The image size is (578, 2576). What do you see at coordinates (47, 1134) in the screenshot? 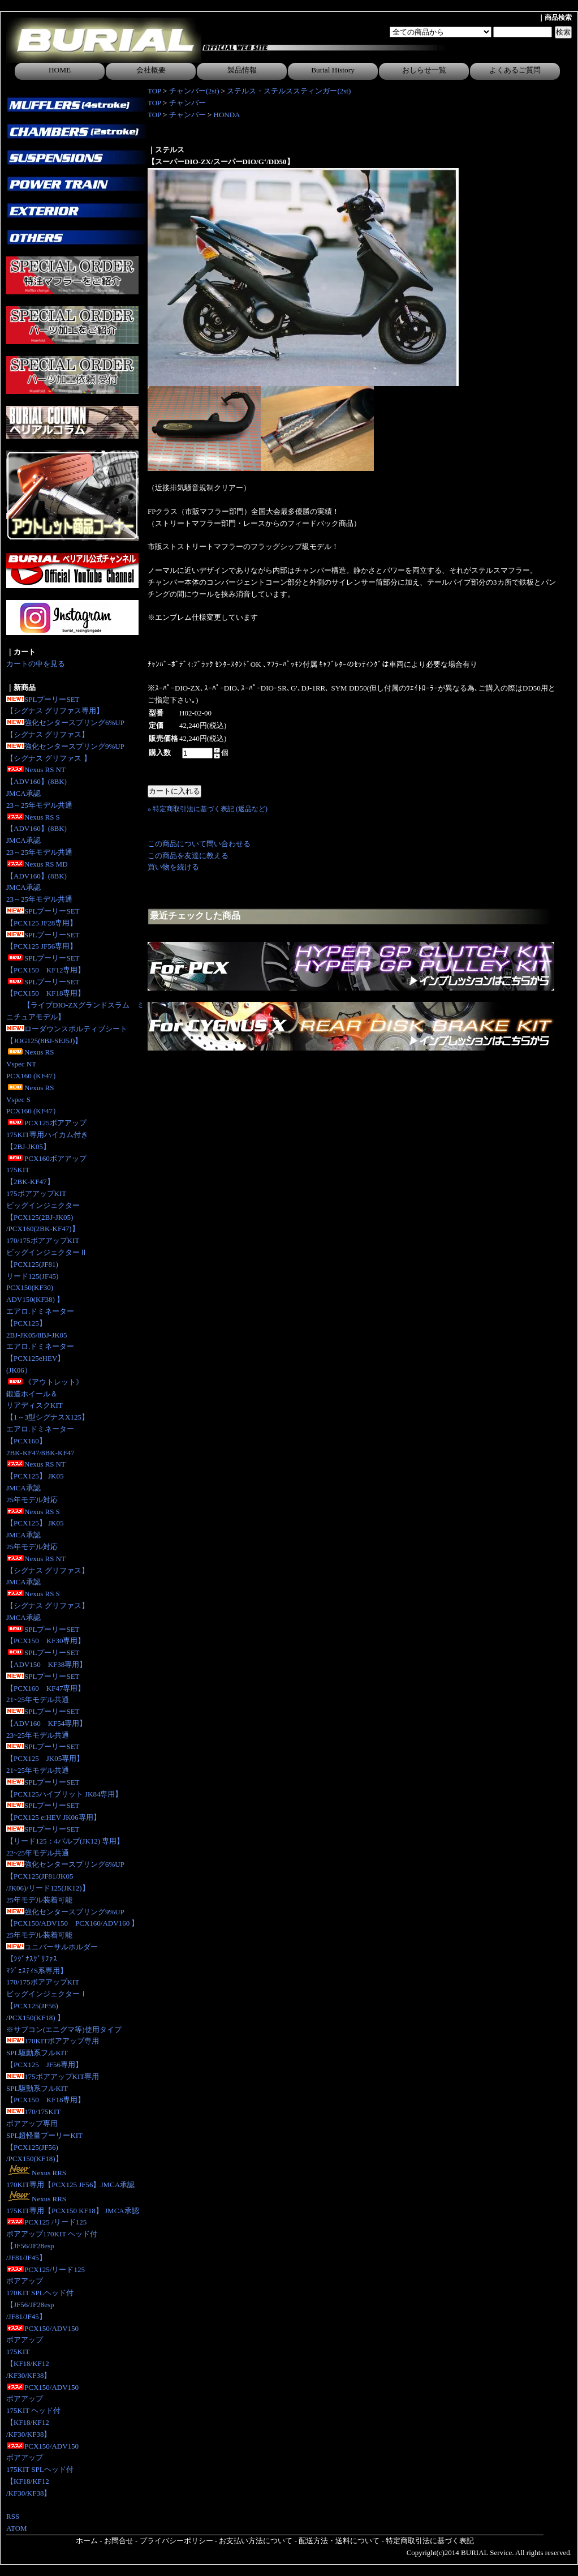
I see `PCX125ボアアップ175KIT専用ハイカム付き 【2BJ-JK05】` at bounding box center [47, 1134].